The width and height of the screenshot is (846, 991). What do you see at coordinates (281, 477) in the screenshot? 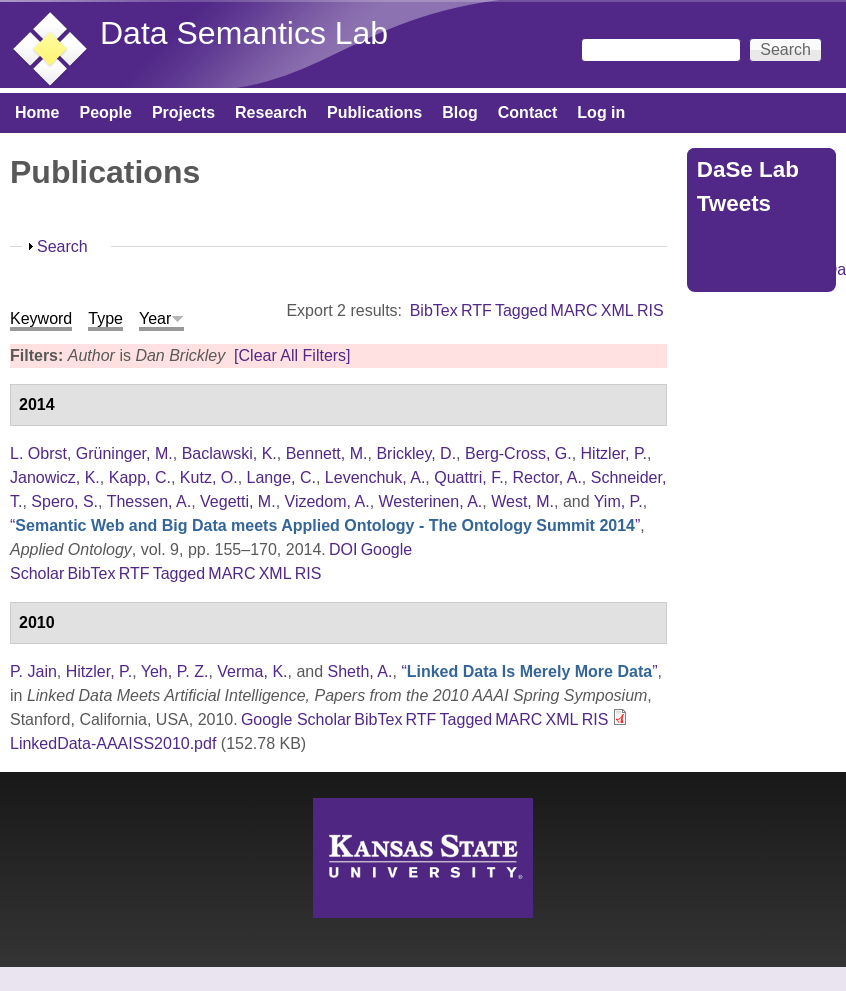
I see `Lange, C.` at bounding box center [281, 477].